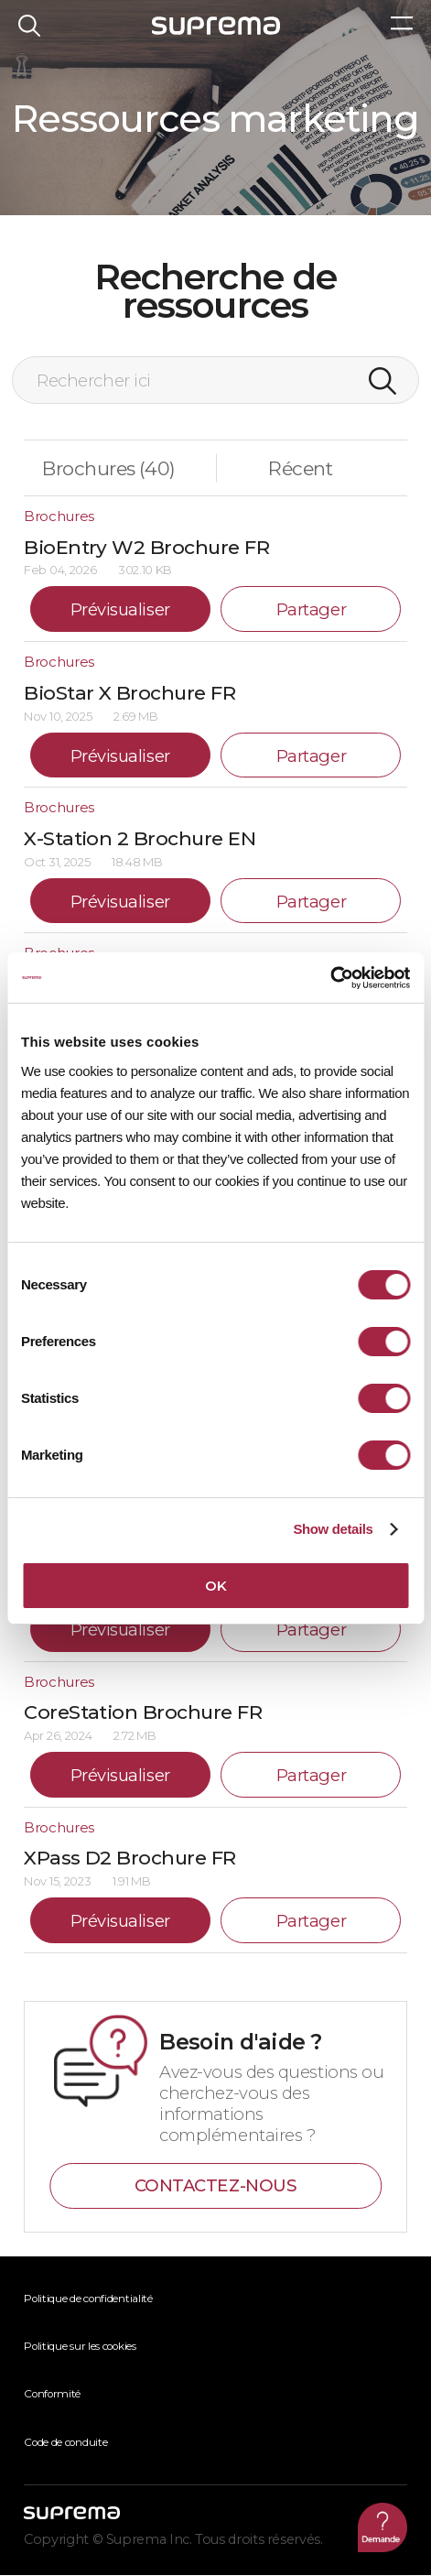 Image resolution: width=431 pixels, height=2576 pixels. What do you see at coordinates (332, 1529) in the screenshot?
I see `Show details` at bounding box center [332, 1529].